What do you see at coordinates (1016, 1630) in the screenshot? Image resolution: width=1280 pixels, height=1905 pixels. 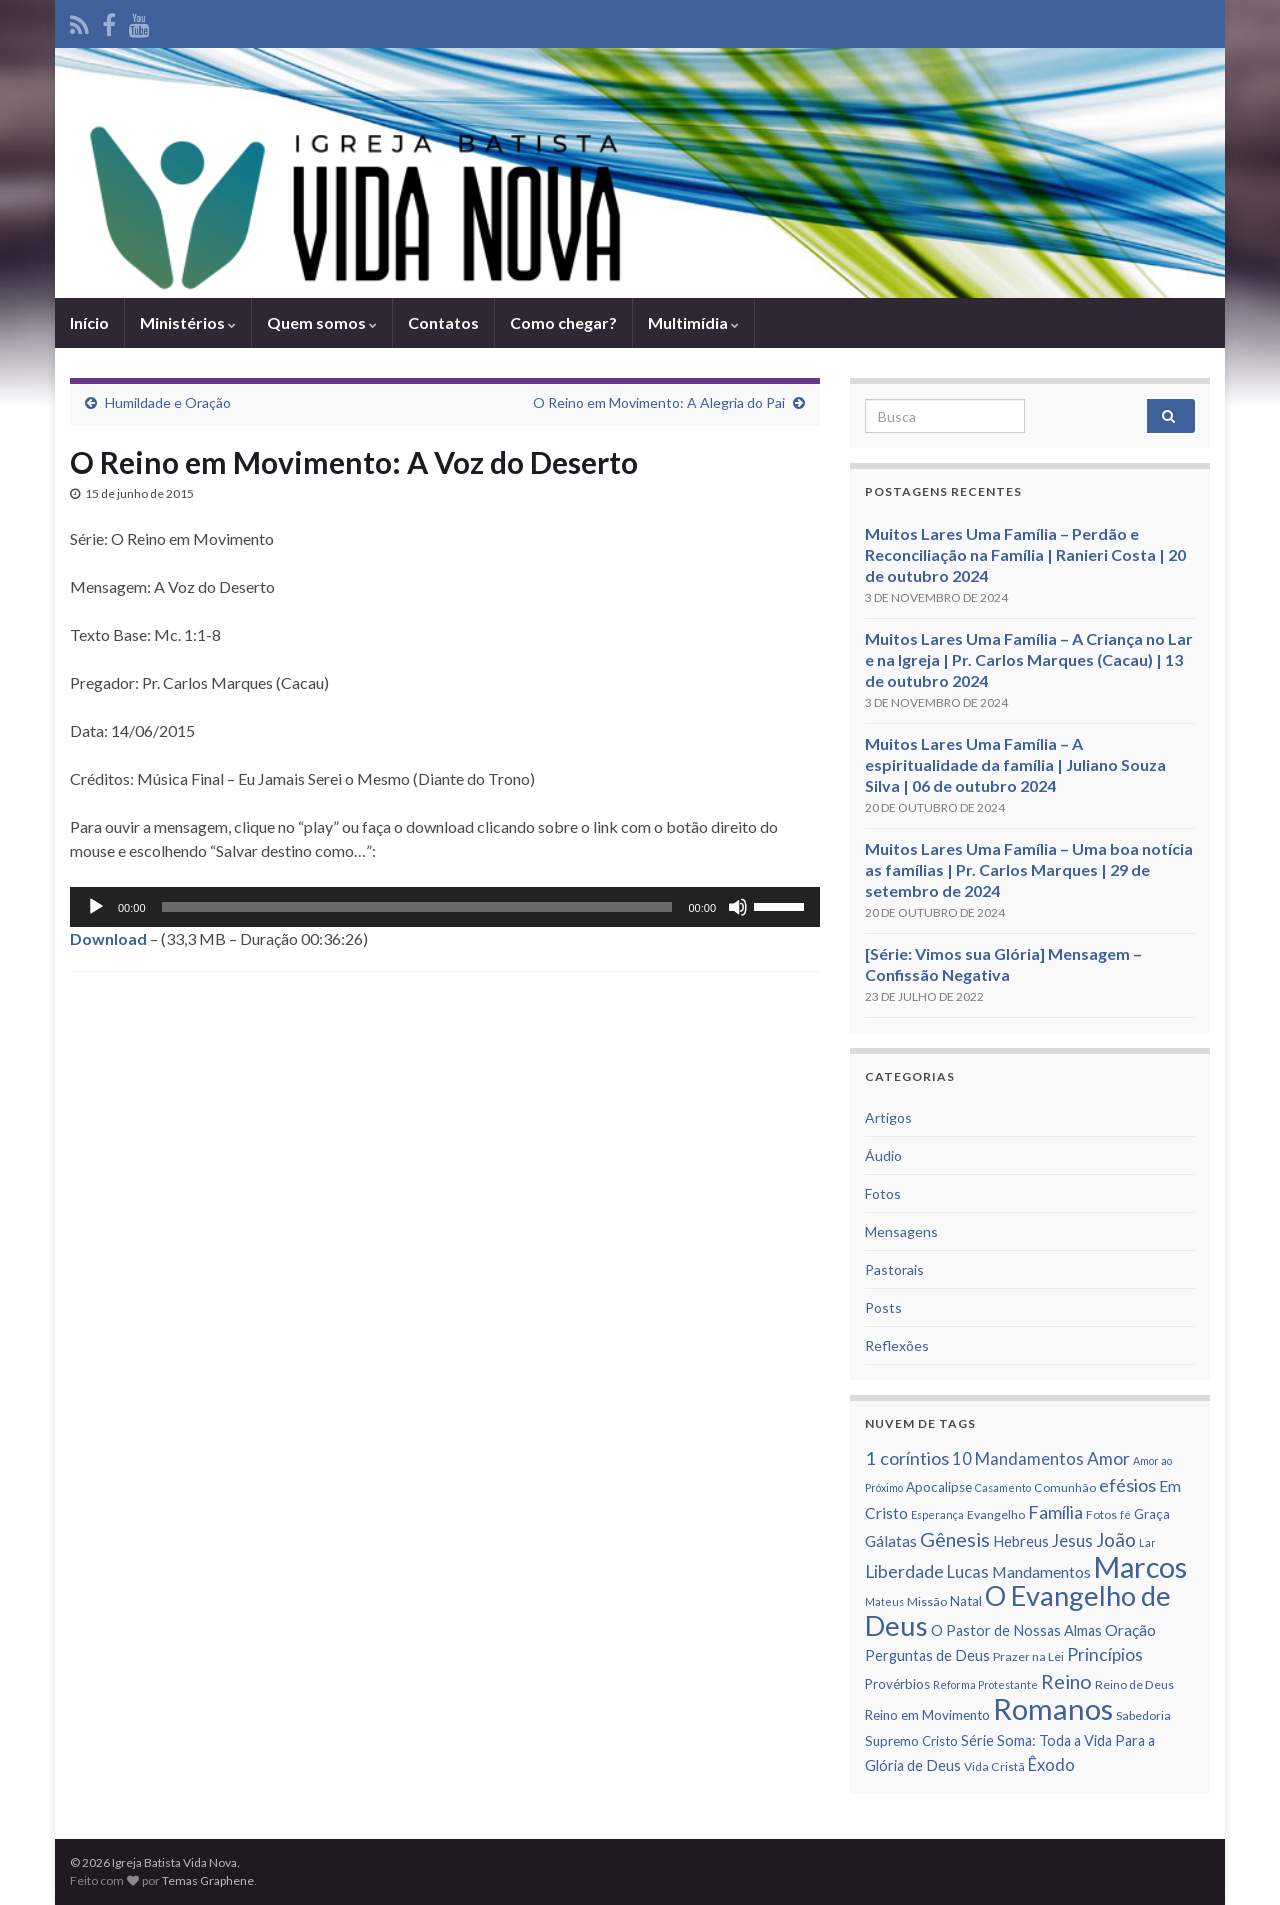 I see `O Pastor de Nossas Almas [O Pastor de Nossas Almas (8 itens)]` at bounding box center [1016, 1630].